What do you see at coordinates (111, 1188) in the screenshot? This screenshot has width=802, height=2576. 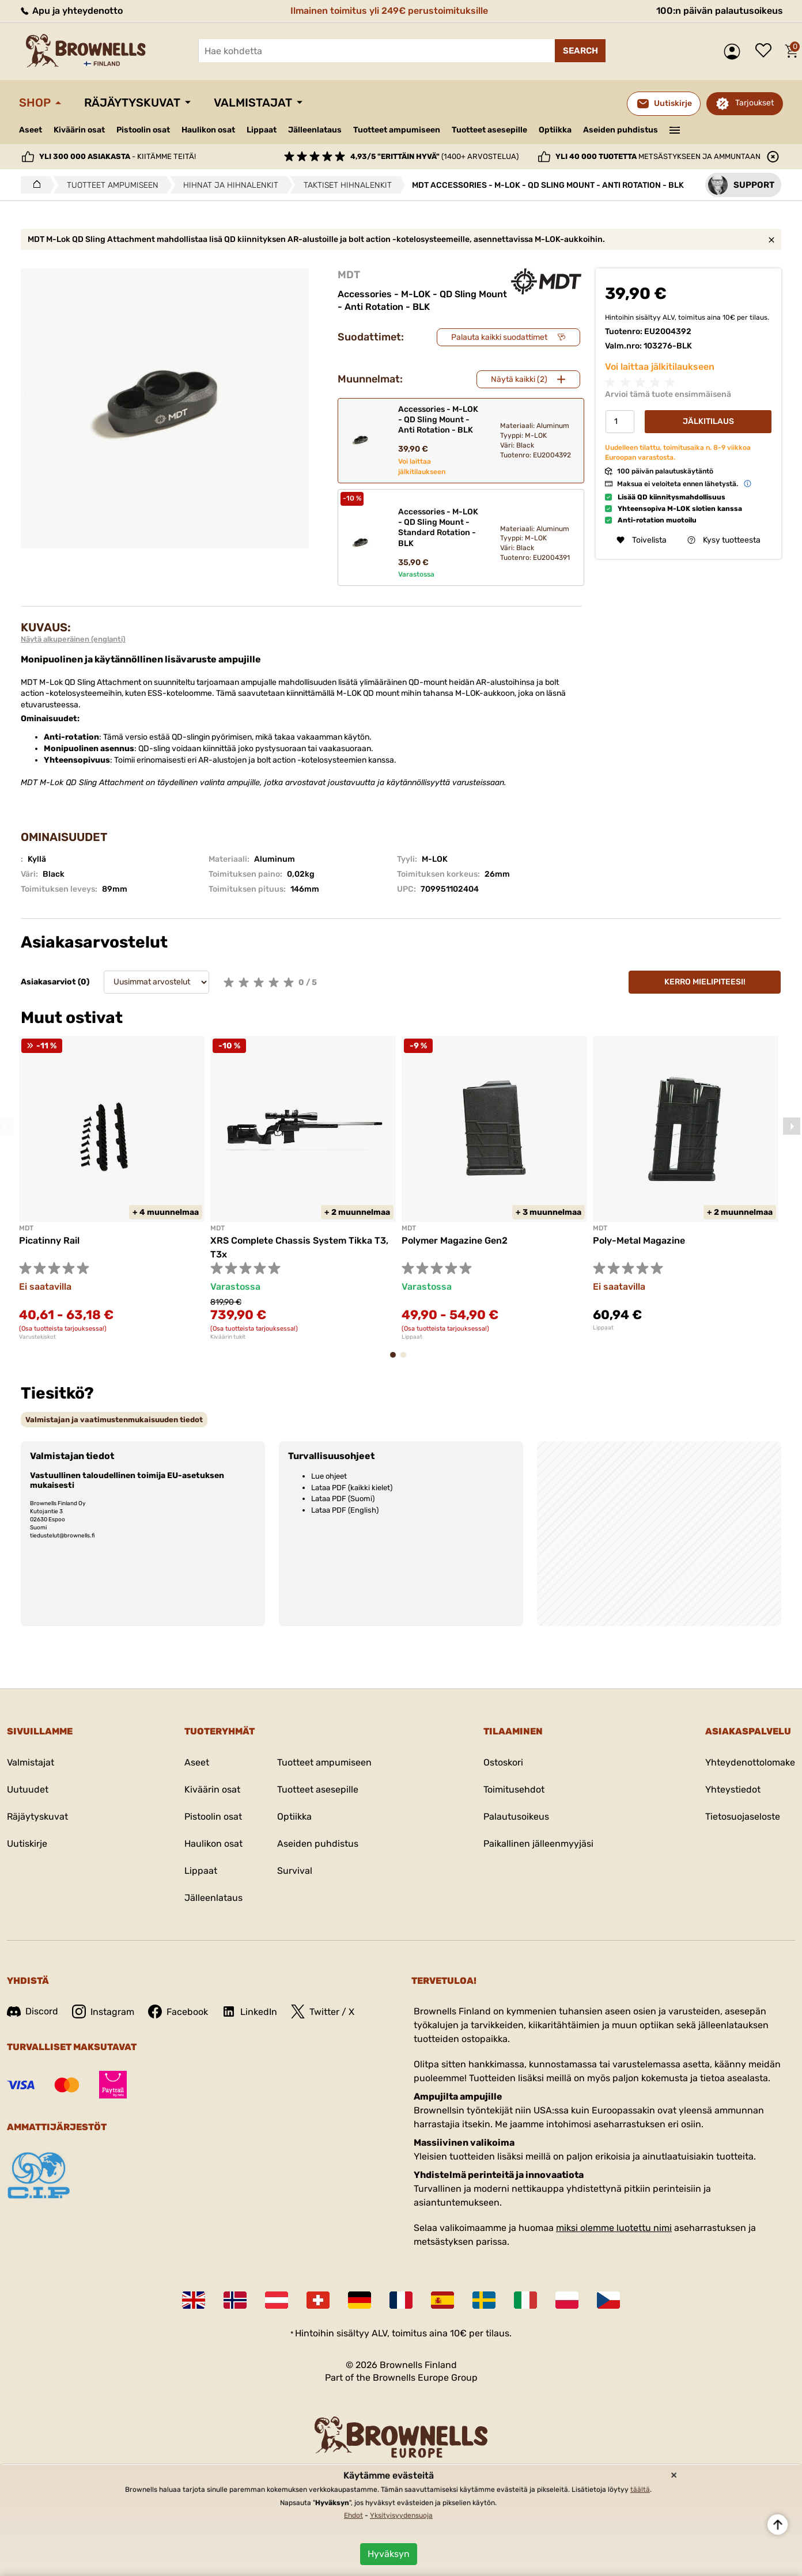 I see `[tabpanel]` at bounding box center [111, 1188].